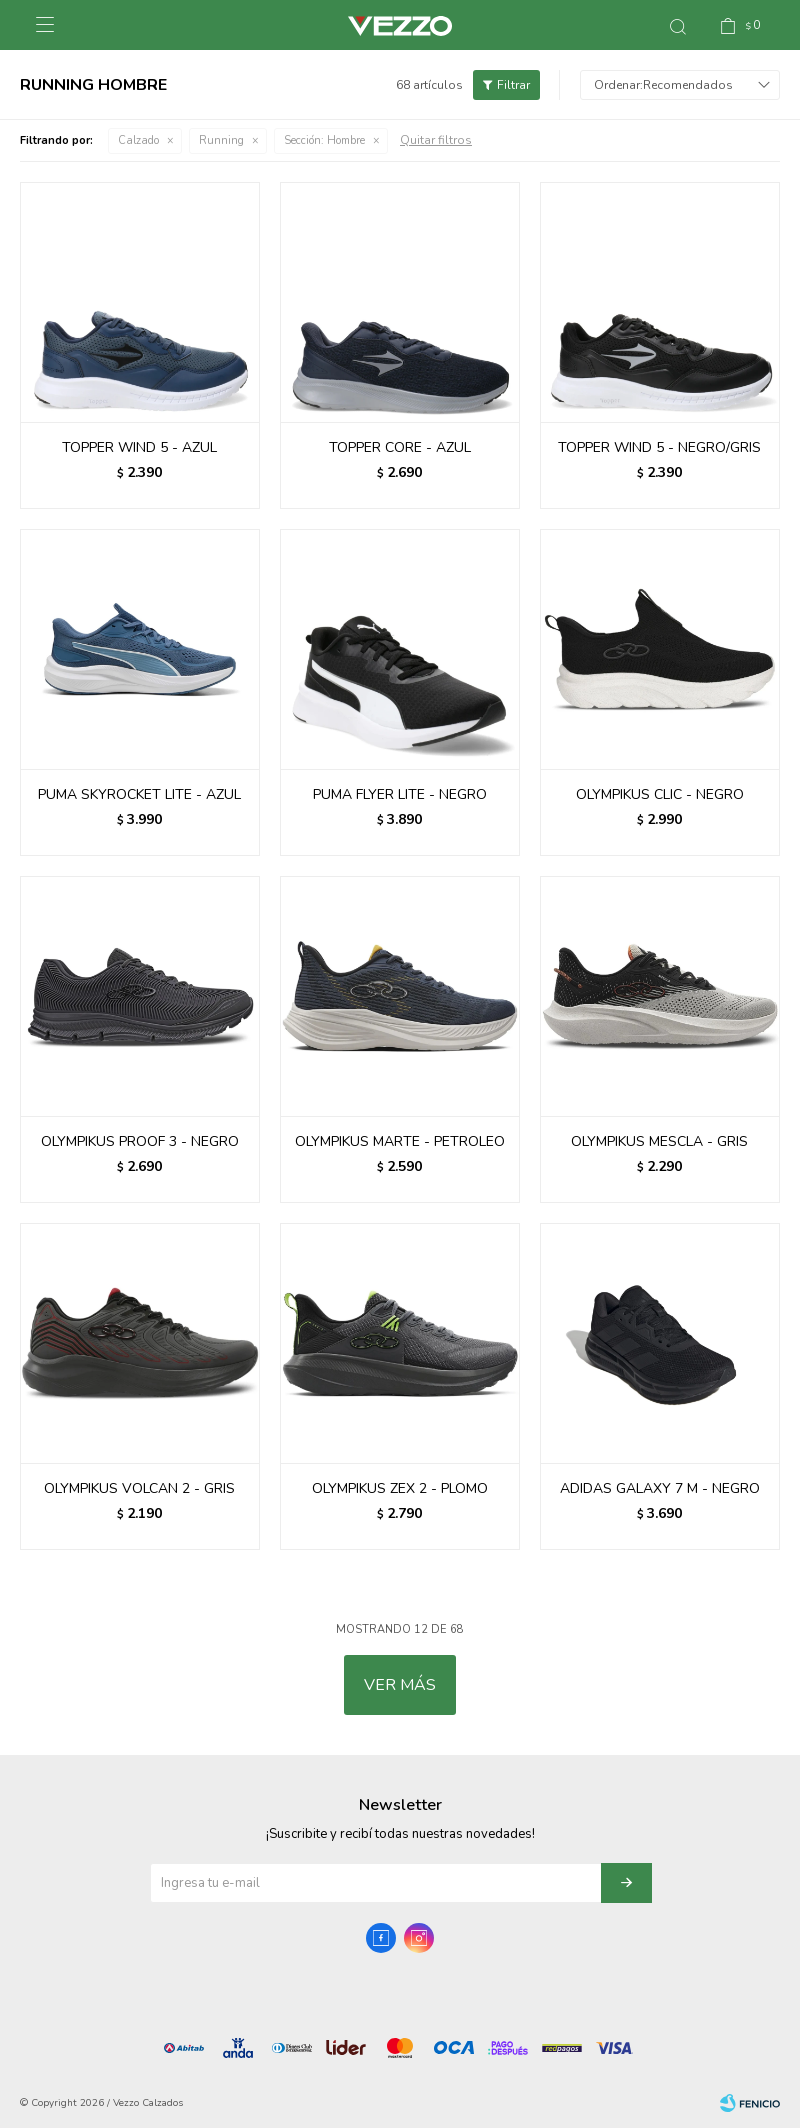 The height and width of the screenshot is (2128, 800). I want to click on TOPPER CORE - AZUL, so click(400, 447).